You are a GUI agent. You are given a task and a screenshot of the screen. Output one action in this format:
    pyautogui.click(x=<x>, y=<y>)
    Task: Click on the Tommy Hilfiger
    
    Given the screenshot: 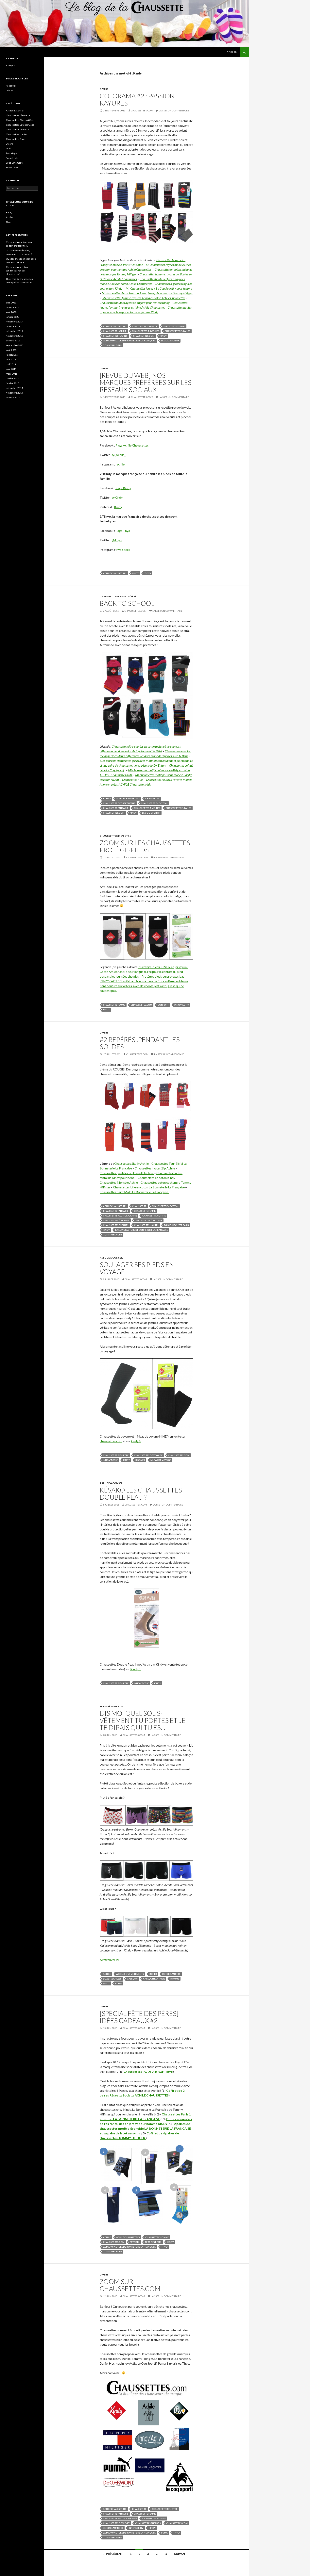 What is the action you would take?
    pyautogui.click(x=112, y=345)
    